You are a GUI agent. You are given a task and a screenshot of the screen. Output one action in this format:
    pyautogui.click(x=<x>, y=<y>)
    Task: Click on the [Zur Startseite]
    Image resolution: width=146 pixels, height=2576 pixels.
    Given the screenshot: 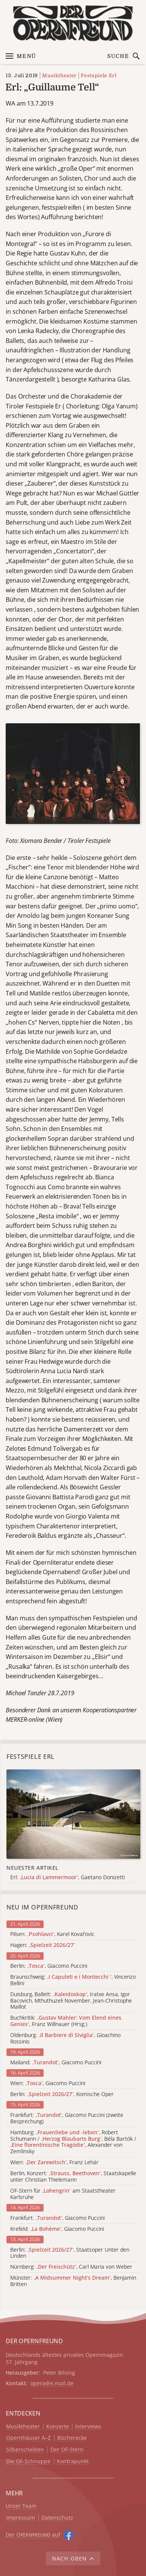 What is the action you would take?
    pyautogui.click(x=73, y=23)
    